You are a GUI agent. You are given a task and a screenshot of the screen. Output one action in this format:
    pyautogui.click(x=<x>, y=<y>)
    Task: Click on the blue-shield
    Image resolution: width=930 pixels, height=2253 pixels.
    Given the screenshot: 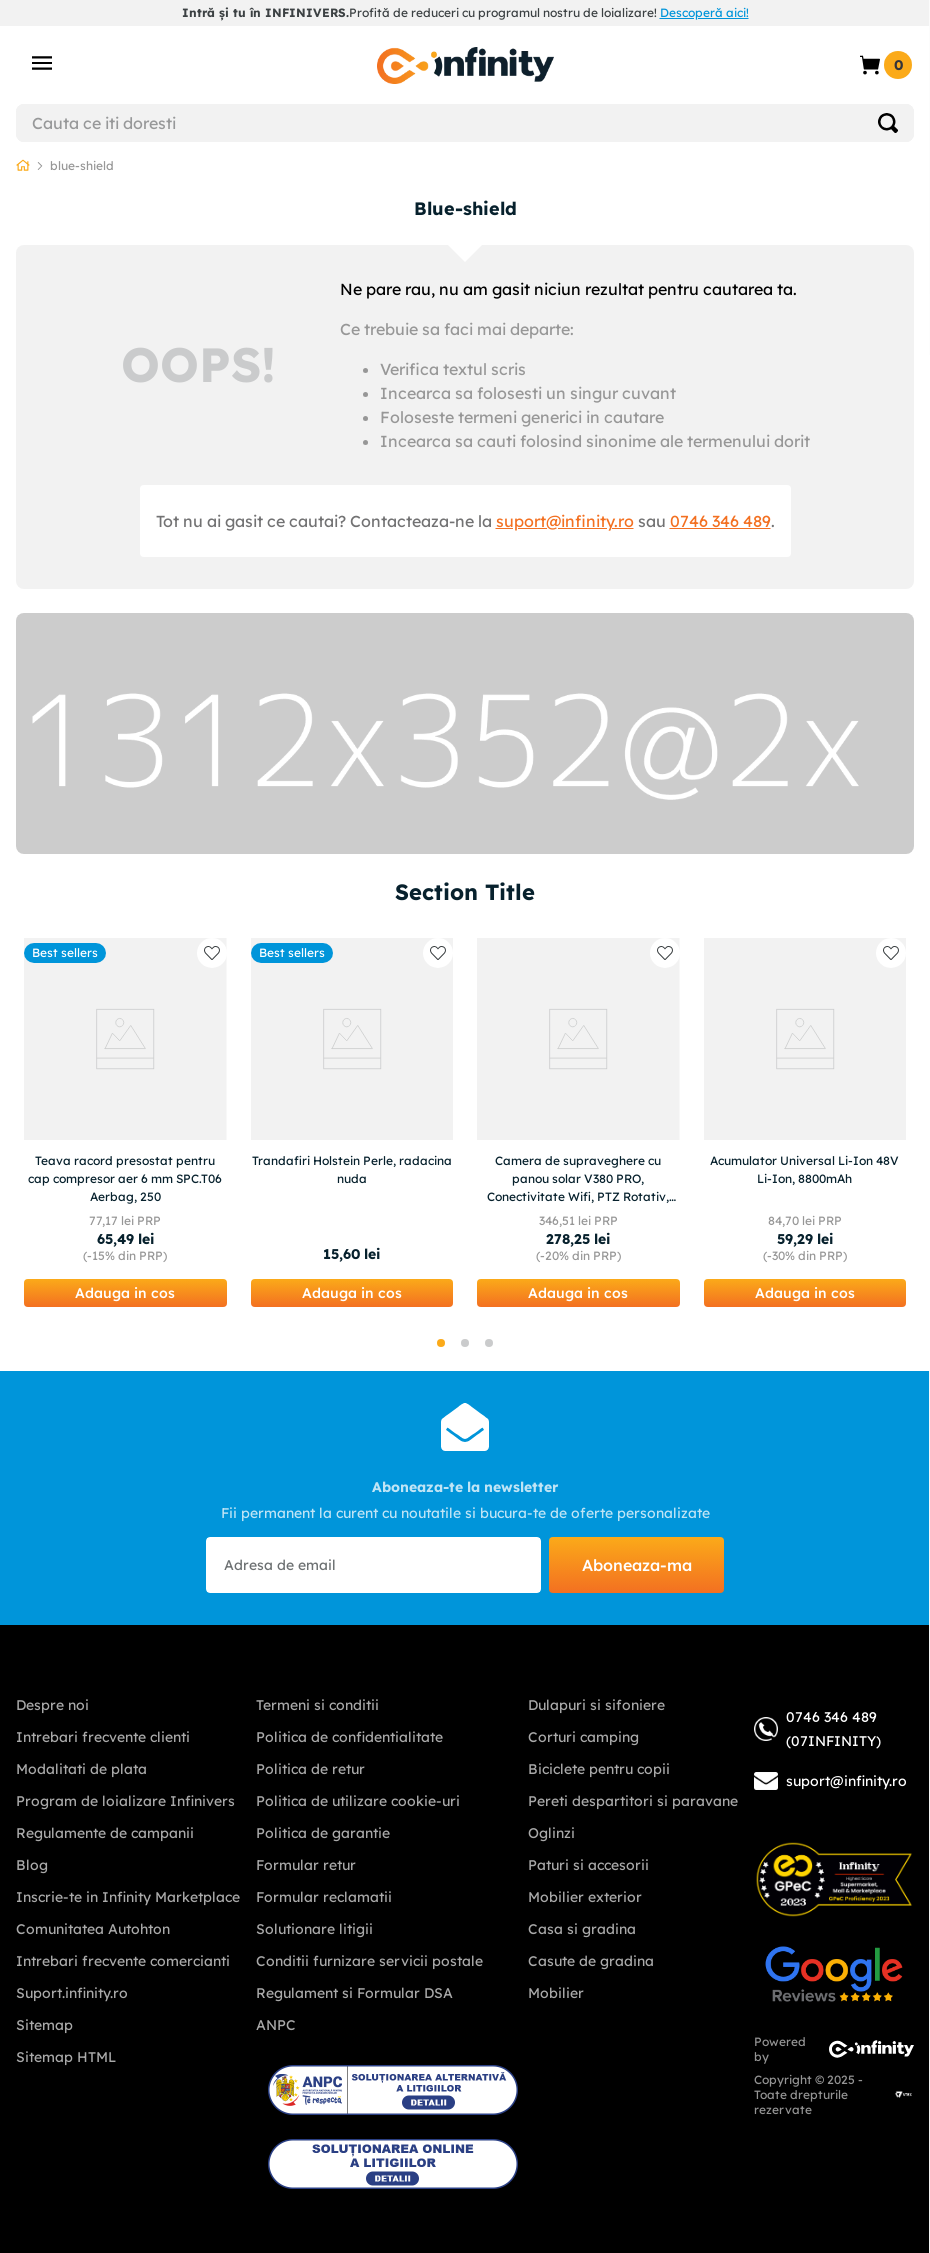 What is the action you would take?
    pyautogui.click(x=82, y=165)
    